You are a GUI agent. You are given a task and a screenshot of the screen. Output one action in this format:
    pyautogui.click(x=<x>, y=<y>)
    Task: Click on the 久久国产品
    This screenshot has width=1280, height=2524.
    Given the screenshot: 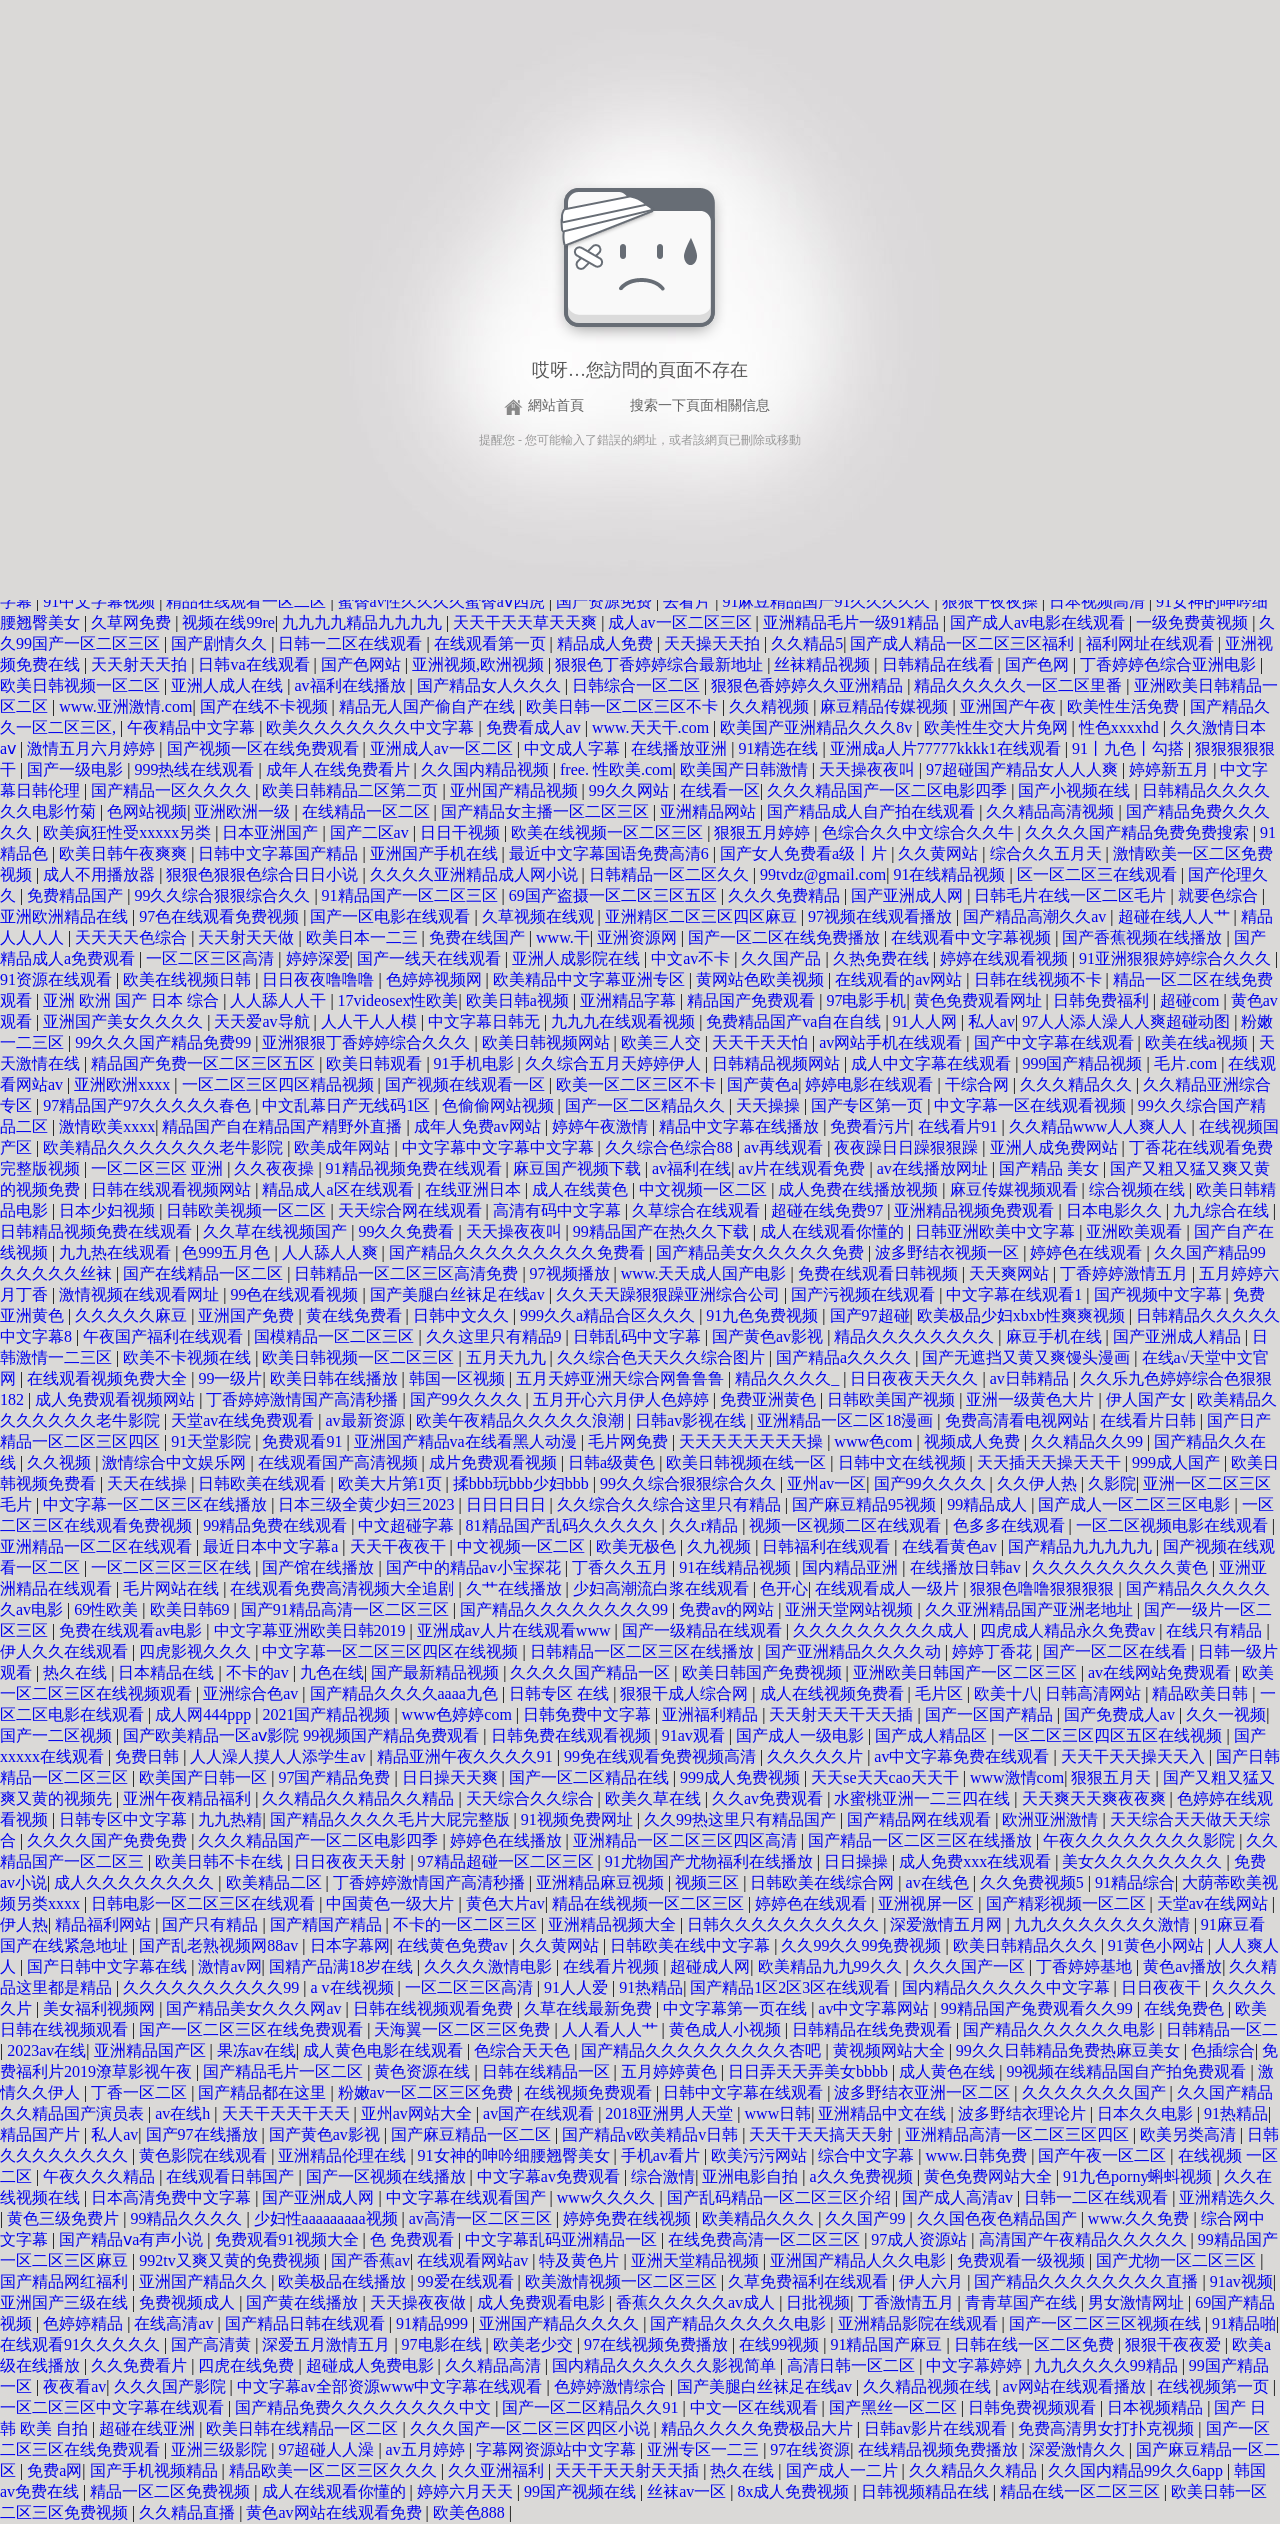 What is the action you would take?
    pyautogui.click(x=783, y=958)
    